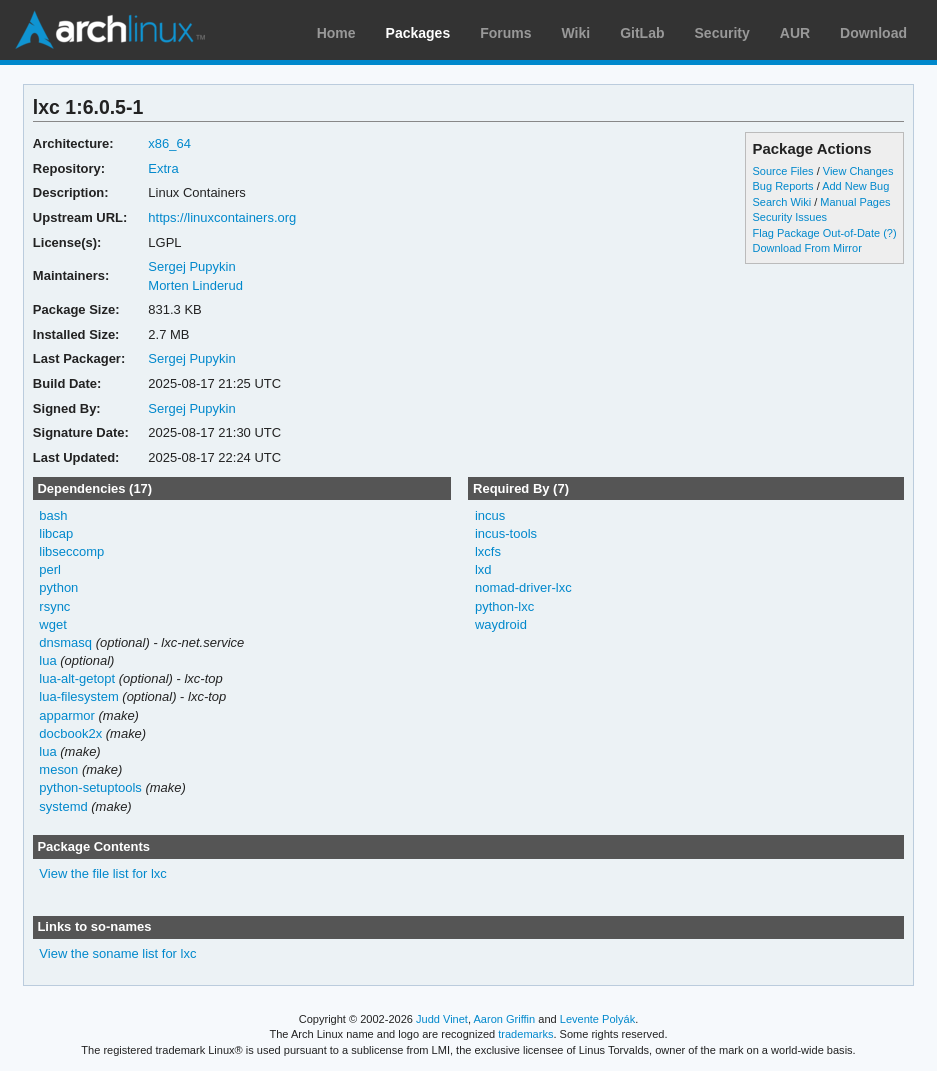  Describe the element at coordinates (506, 533) in the screenshot. I see `incus-tools` at that location.